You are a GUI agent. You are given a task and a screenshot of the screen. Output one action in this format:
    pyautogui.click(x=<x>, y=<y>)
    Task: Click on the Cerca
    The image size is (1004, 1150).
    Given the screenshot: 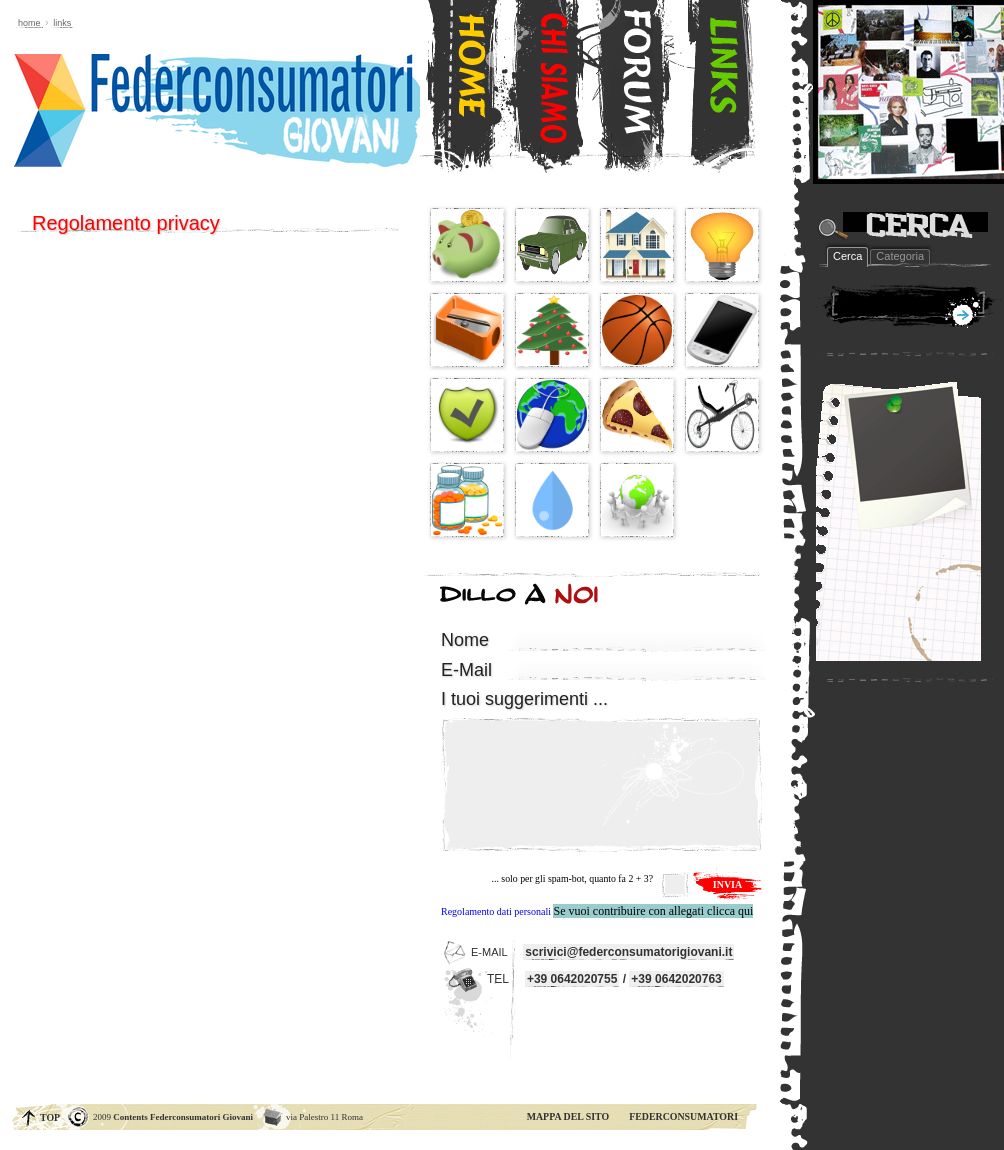 What is the action you would take?
    pyautogui.click(x=847, y=256)
    